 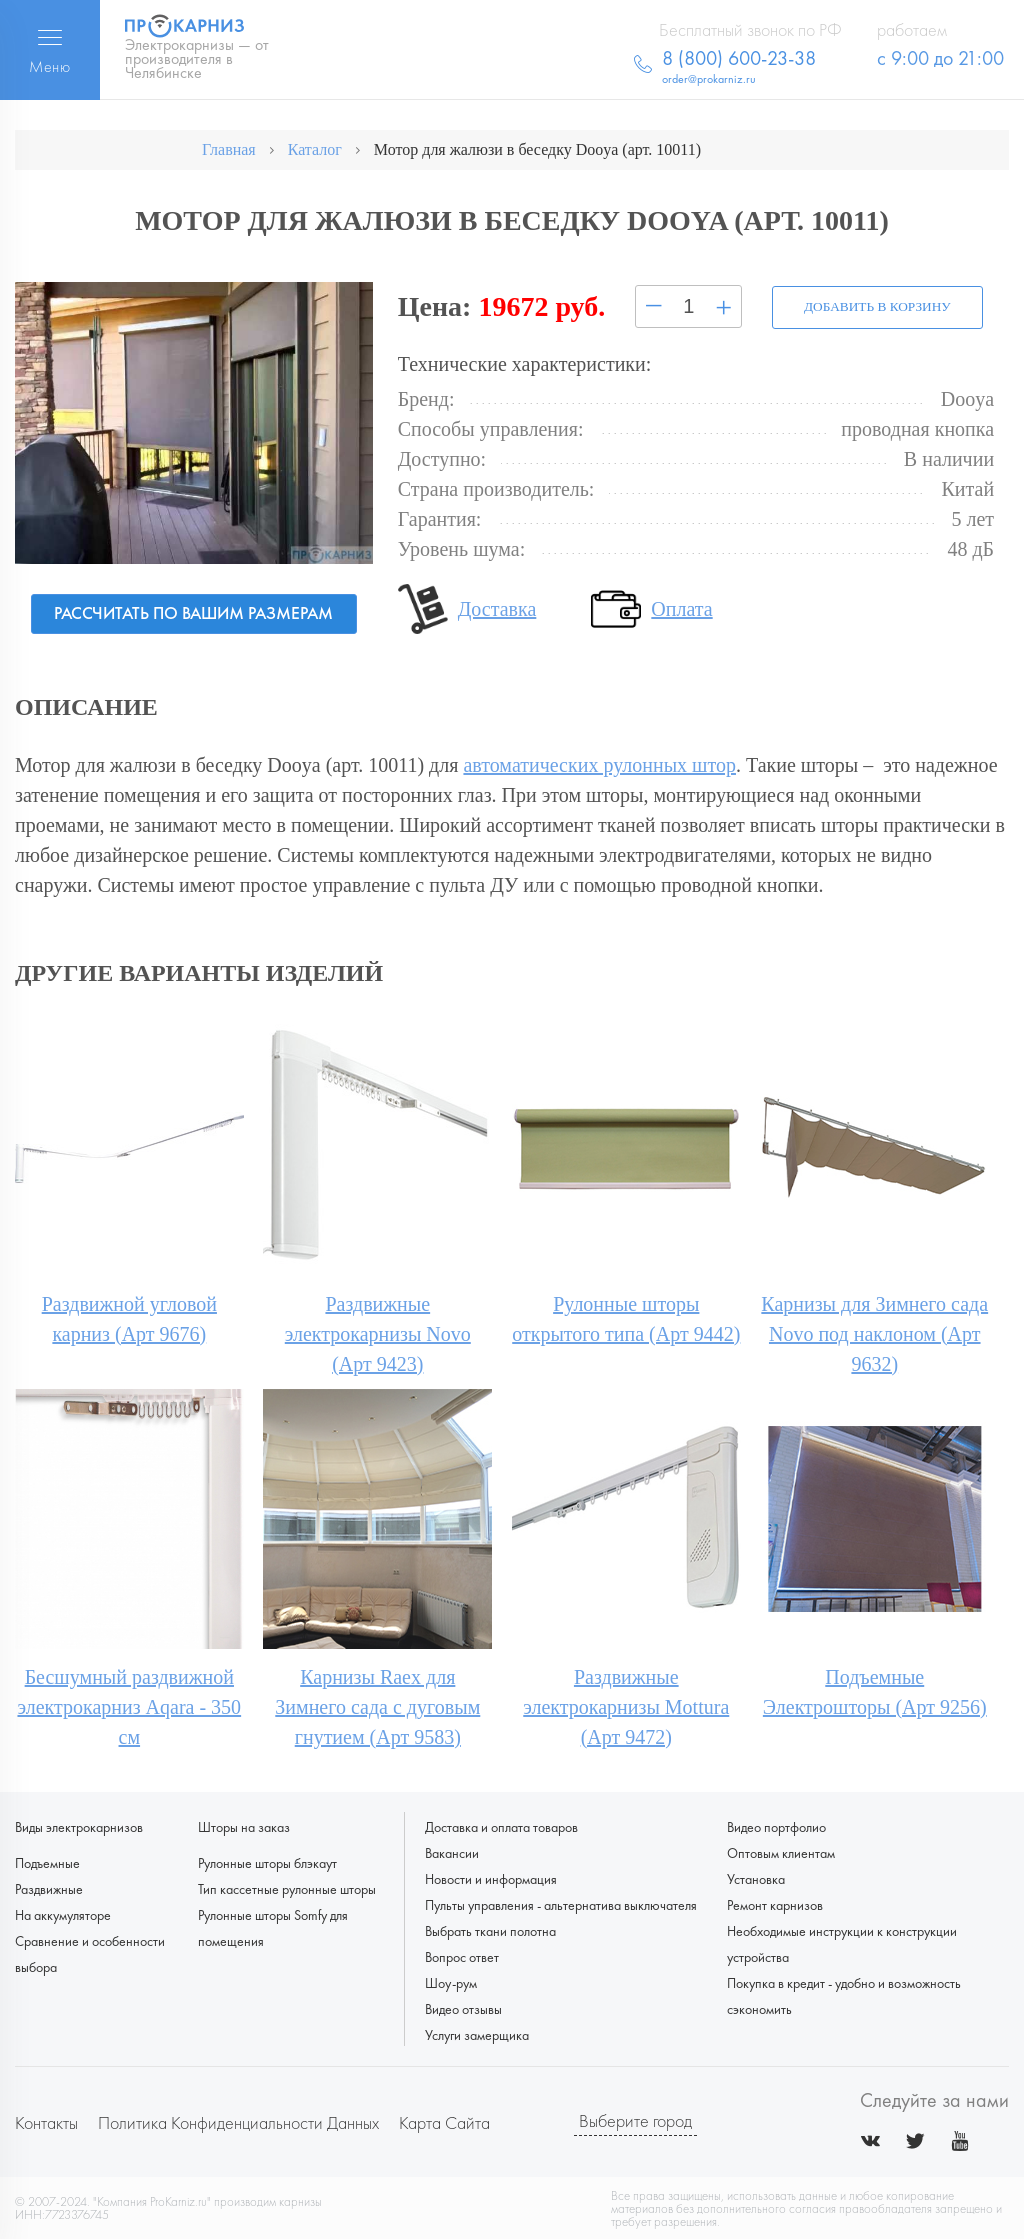 I want to click on Раздвижные электрокарнизы Novo (Арт 9423), so click(x=378, y=1333).